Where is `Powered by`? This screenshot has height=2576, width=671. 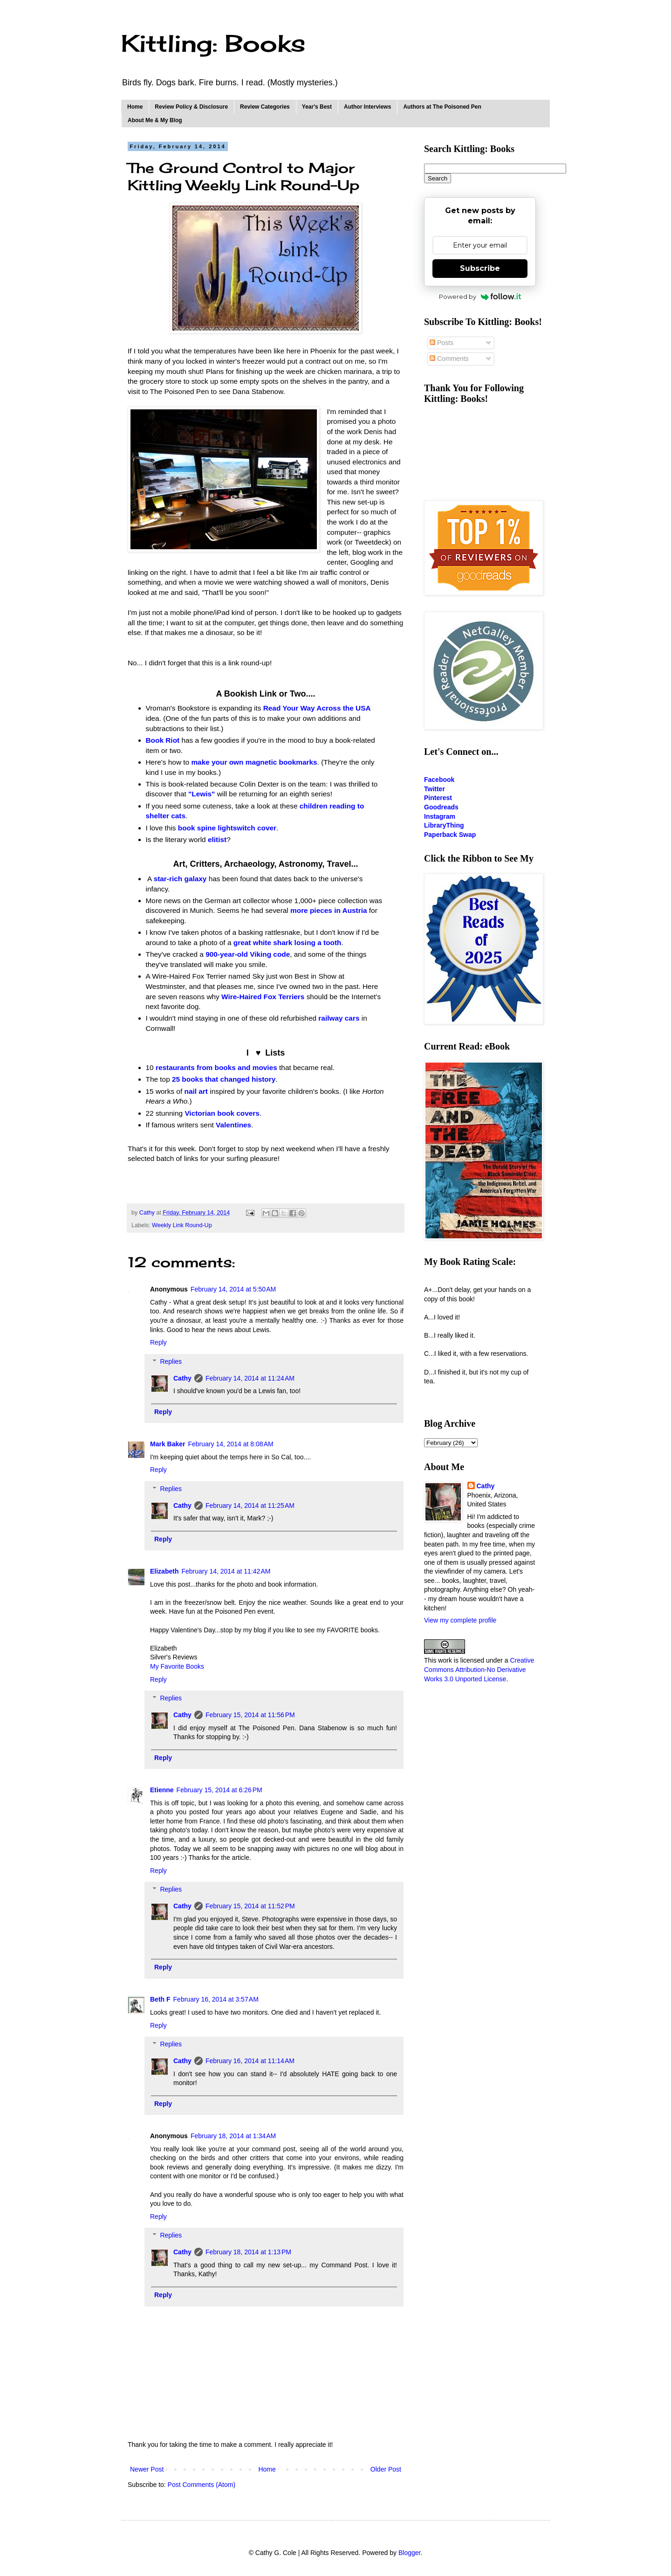 Powered by is located at coordinates (480, 296).